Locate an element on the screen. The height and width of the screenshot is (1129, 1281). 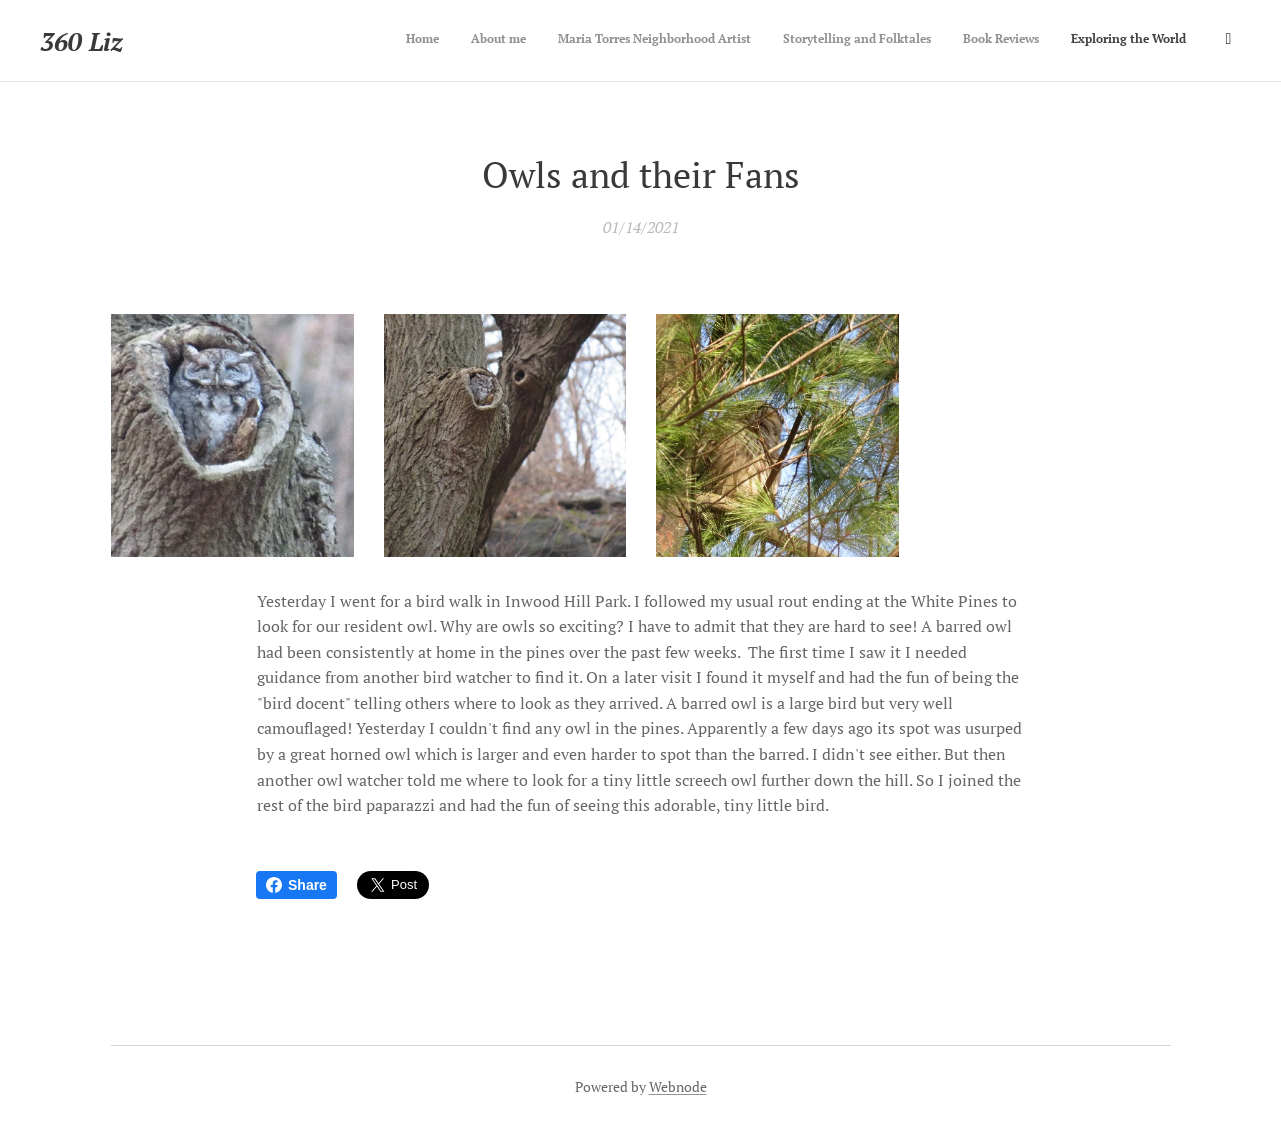
Webnode is located at coordinates (678, 1086).